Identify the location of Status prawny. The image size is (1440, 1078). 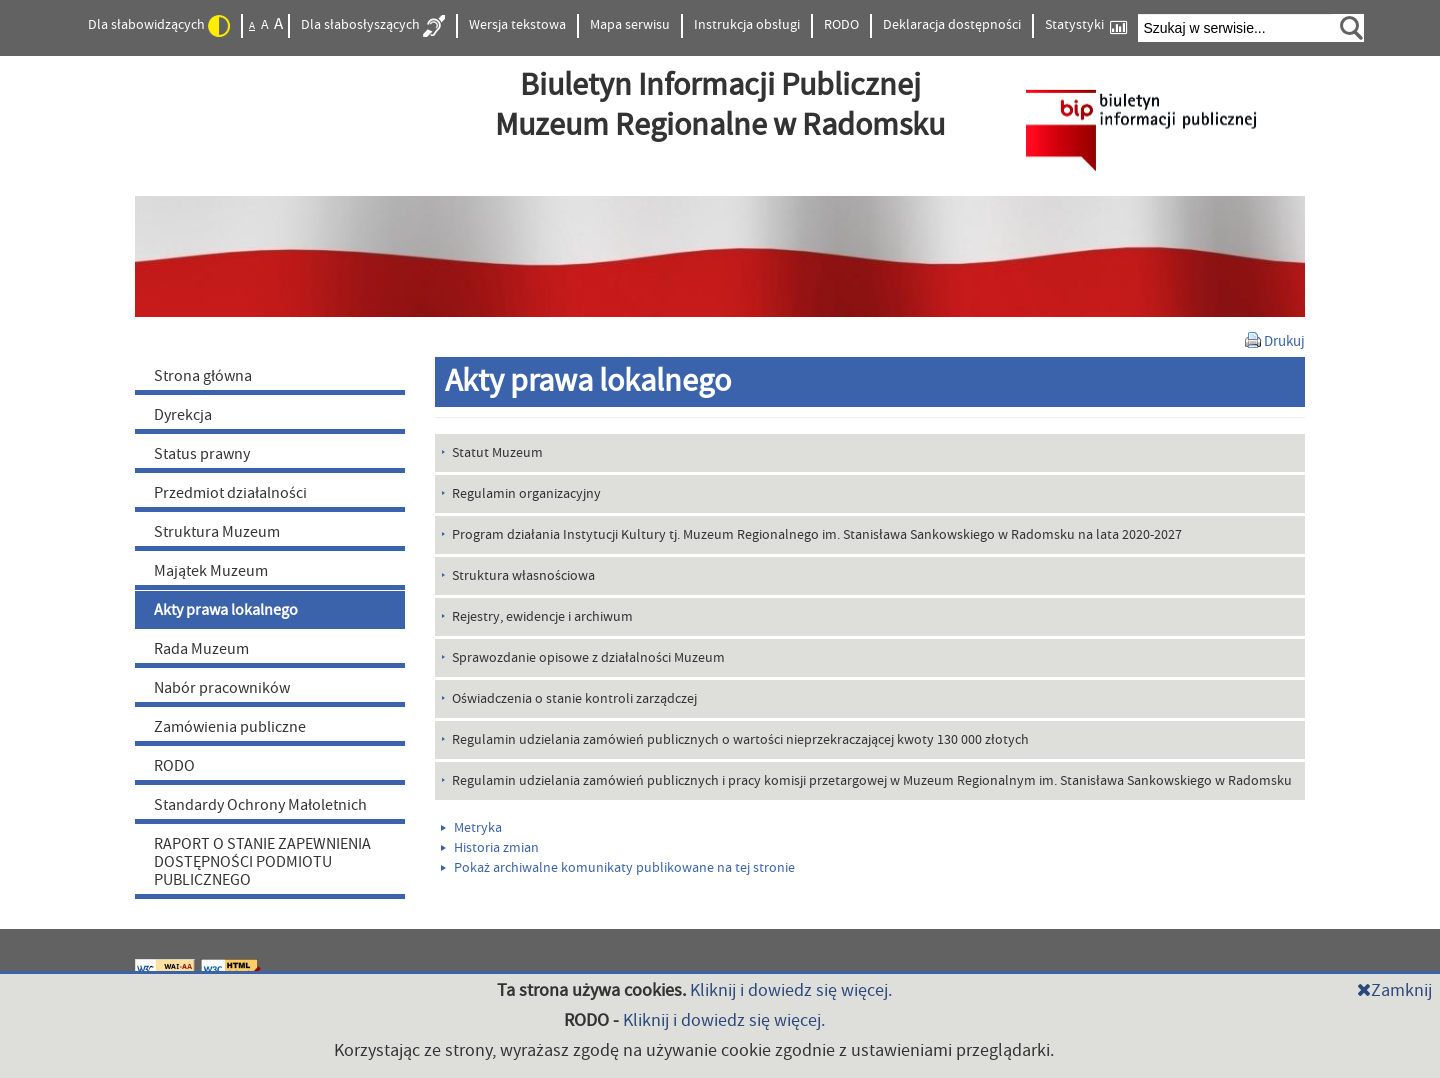
(202, 454).